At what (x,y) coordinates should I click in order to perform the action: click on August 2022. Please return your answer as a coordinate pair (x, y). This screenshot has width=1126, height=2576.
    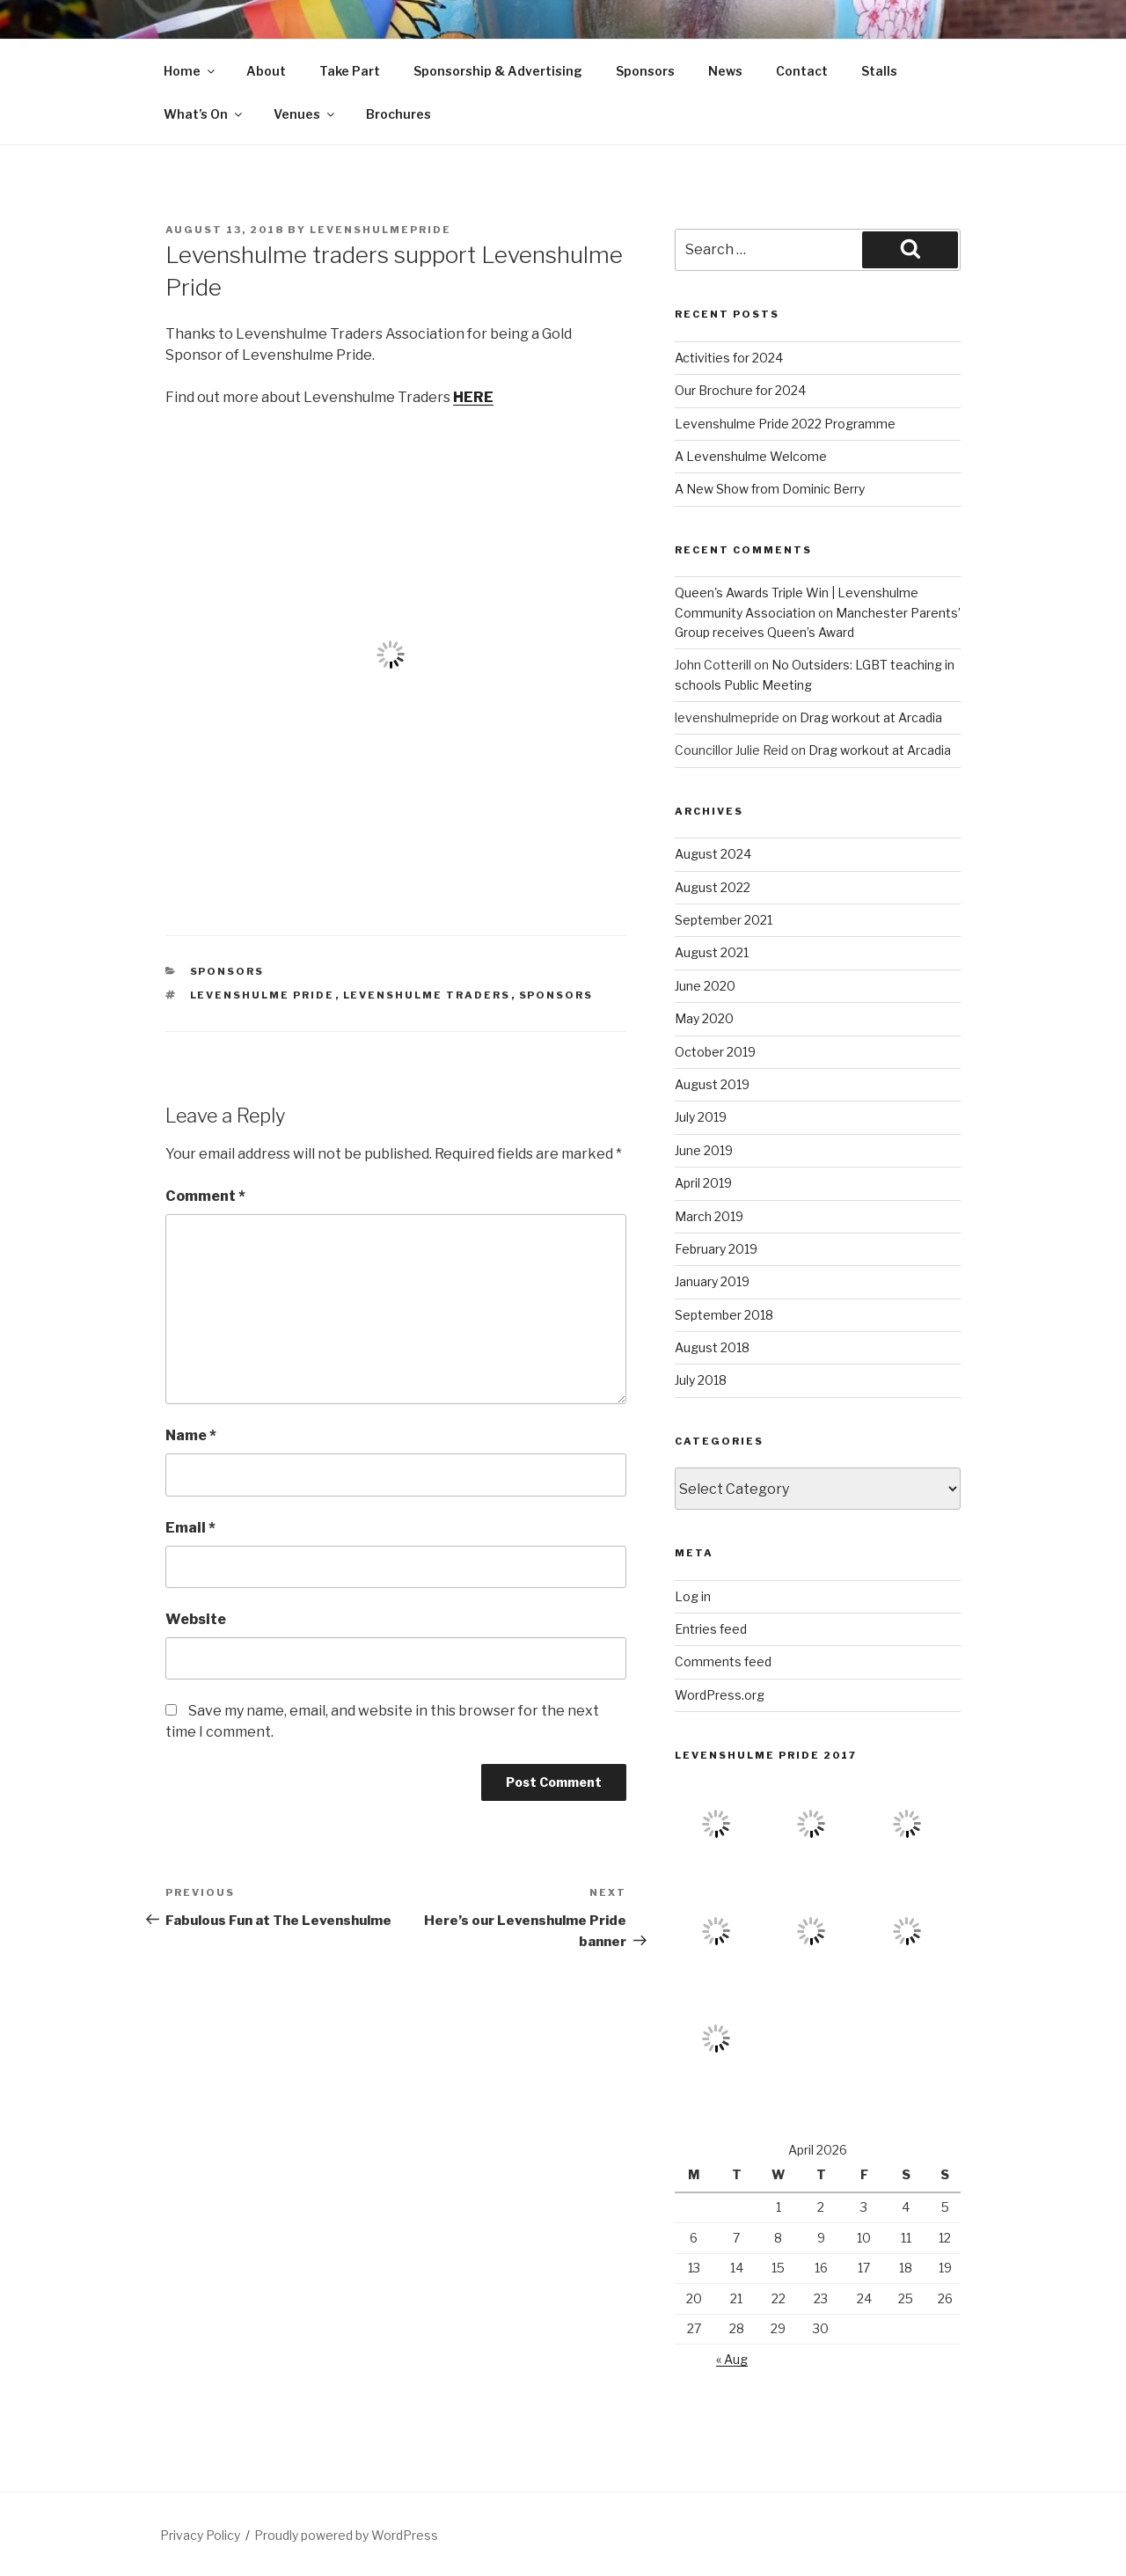
    Looking at the image, I should click on (712, 887).